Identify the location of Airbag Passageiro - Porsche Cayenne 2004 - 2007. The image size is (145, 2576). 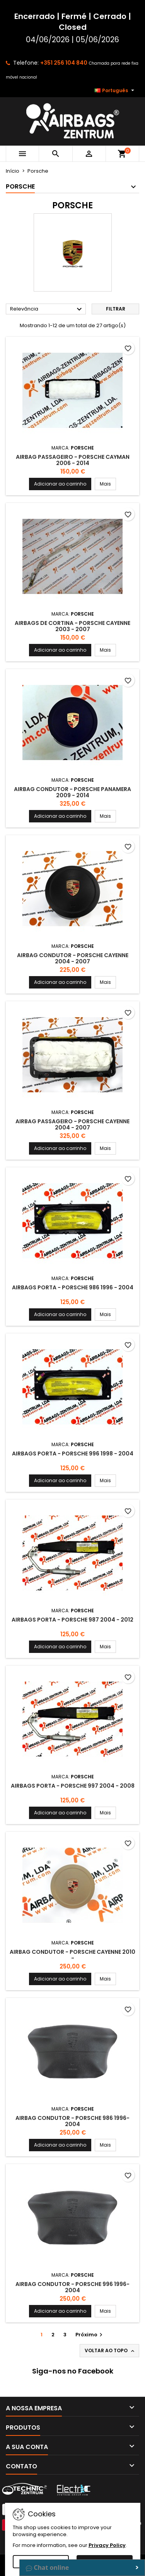
(72, 1124).